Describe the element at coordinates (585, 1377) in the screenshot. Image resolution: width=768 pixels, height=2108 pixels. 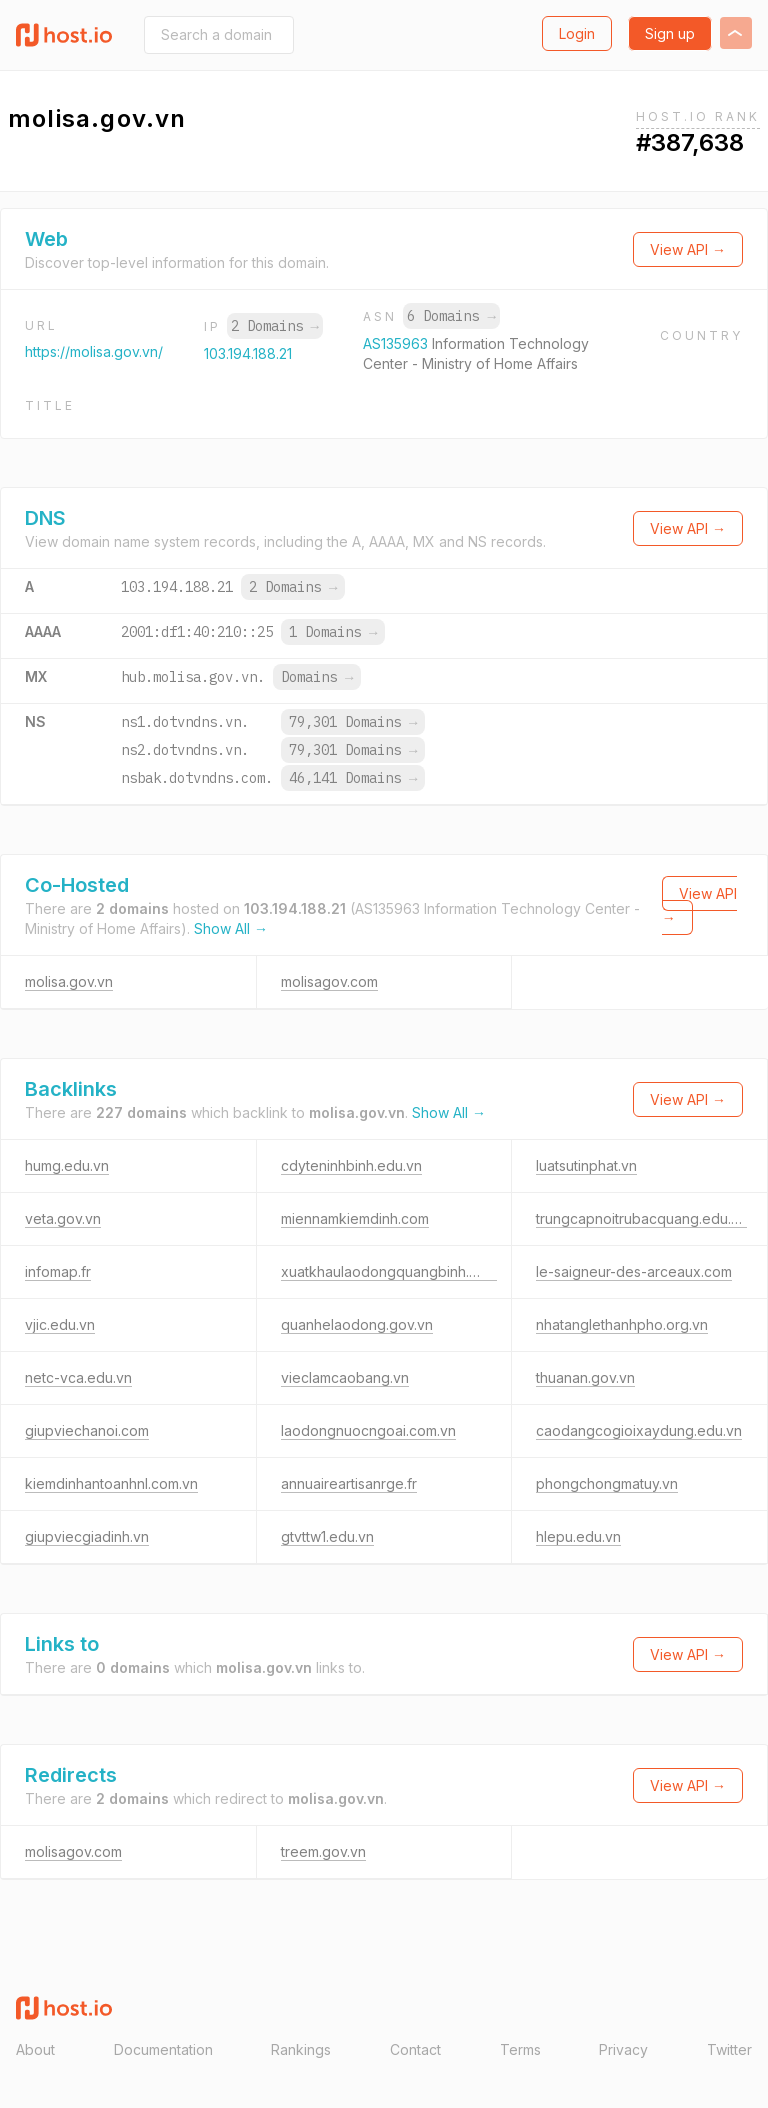
I see `thuanan.gov.vn` at that location.